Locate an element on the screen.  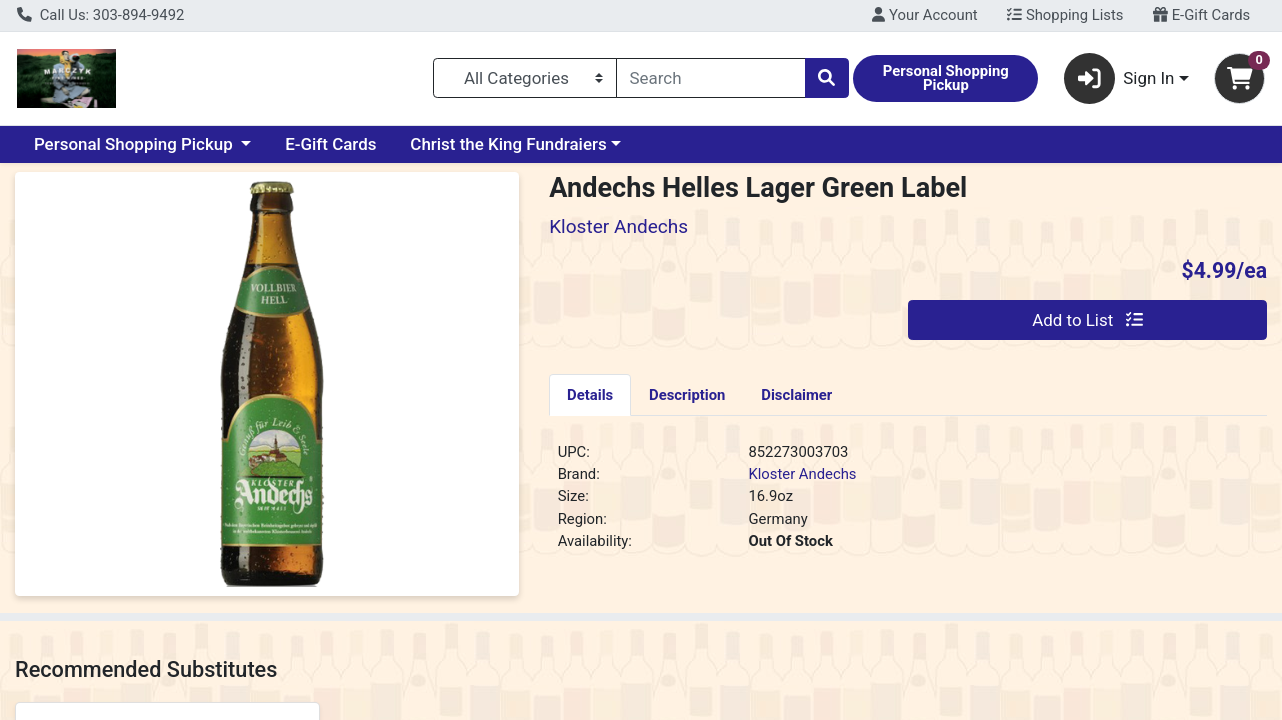
[combobox] is located at coordinates (711, 78).